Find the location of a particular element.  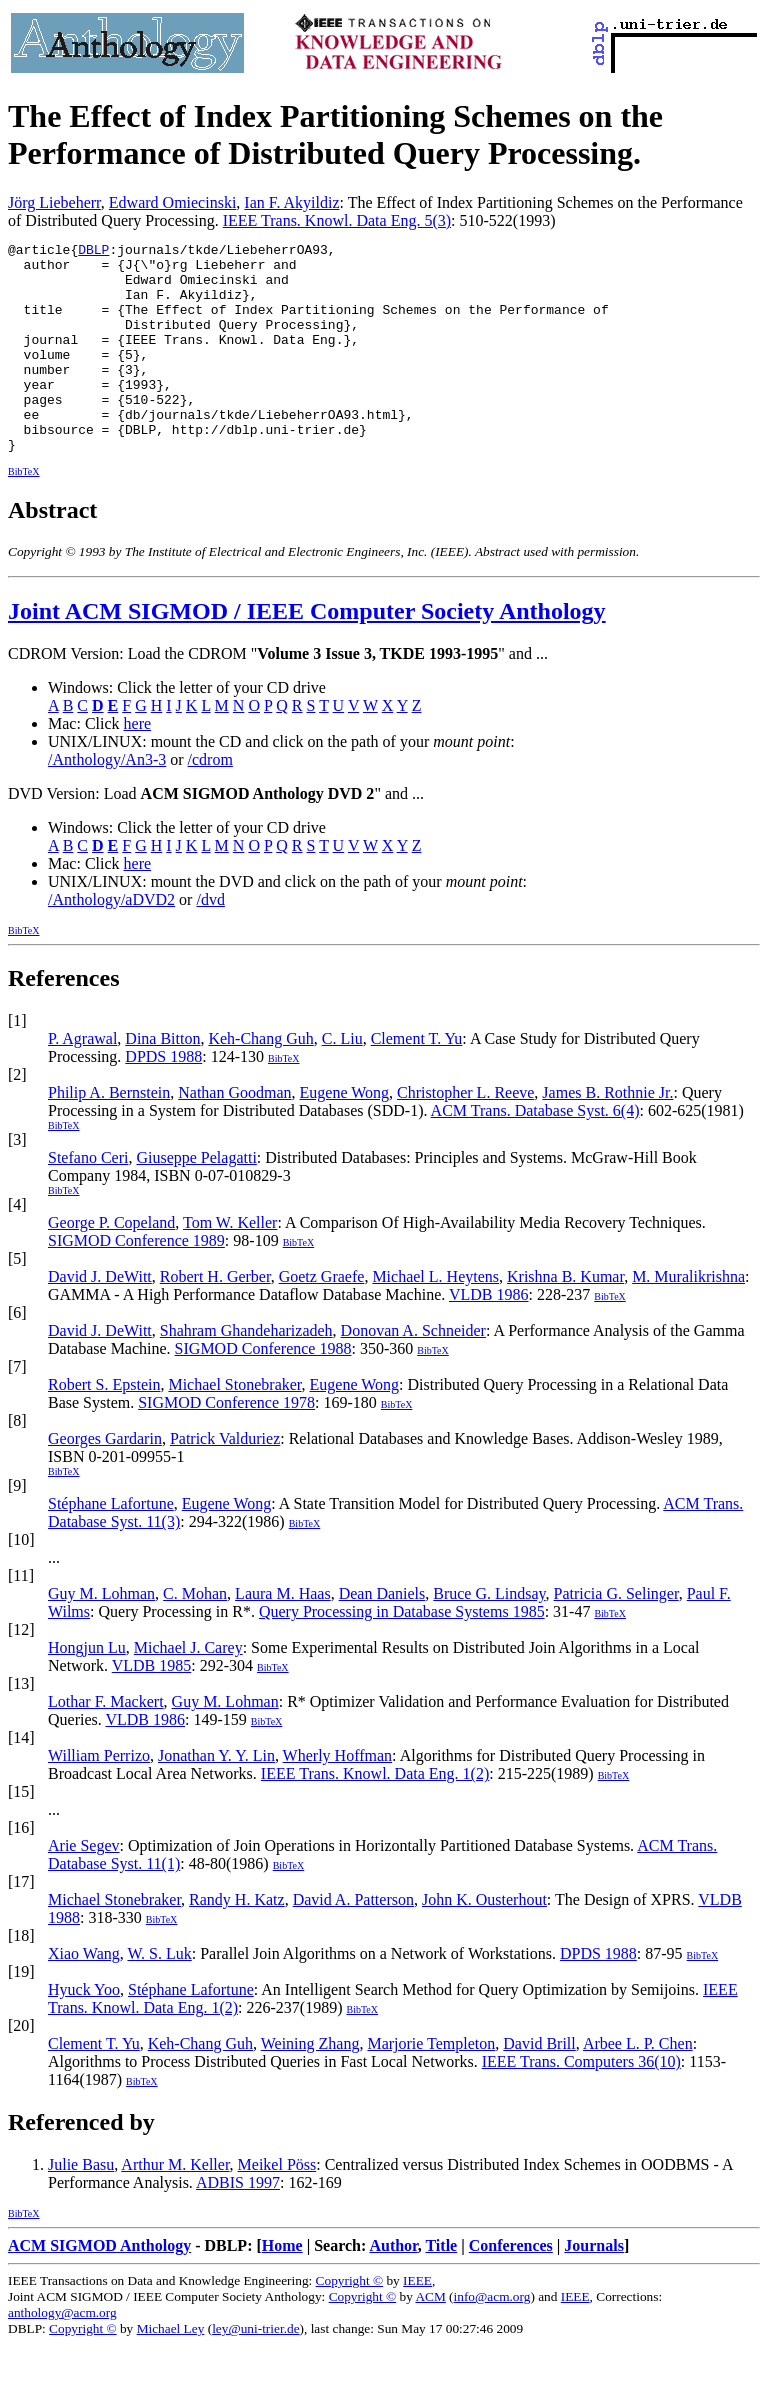

DBLP is located at coordinates (93, 252).